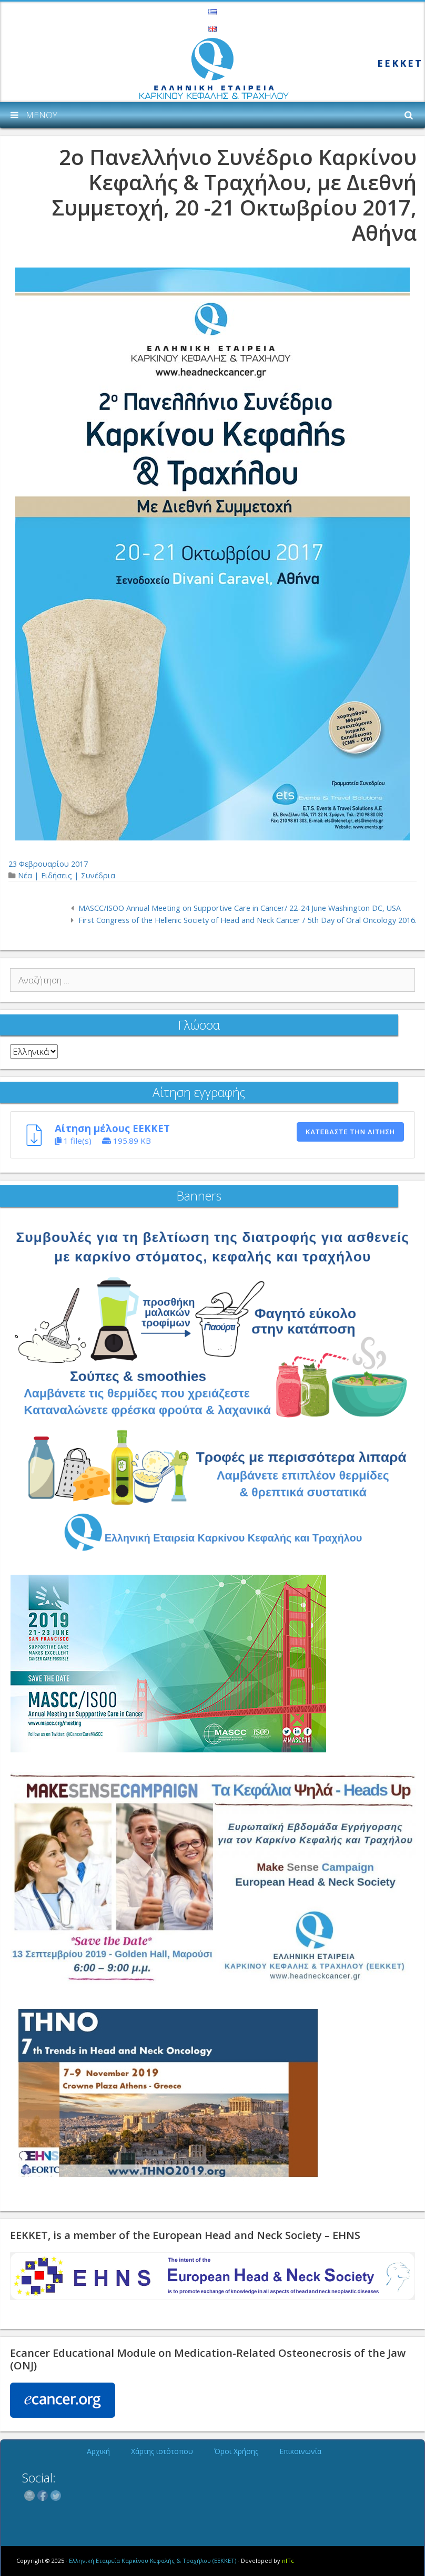  I want to click on Χάρτης ιστότοπου, so click(162, 2451).